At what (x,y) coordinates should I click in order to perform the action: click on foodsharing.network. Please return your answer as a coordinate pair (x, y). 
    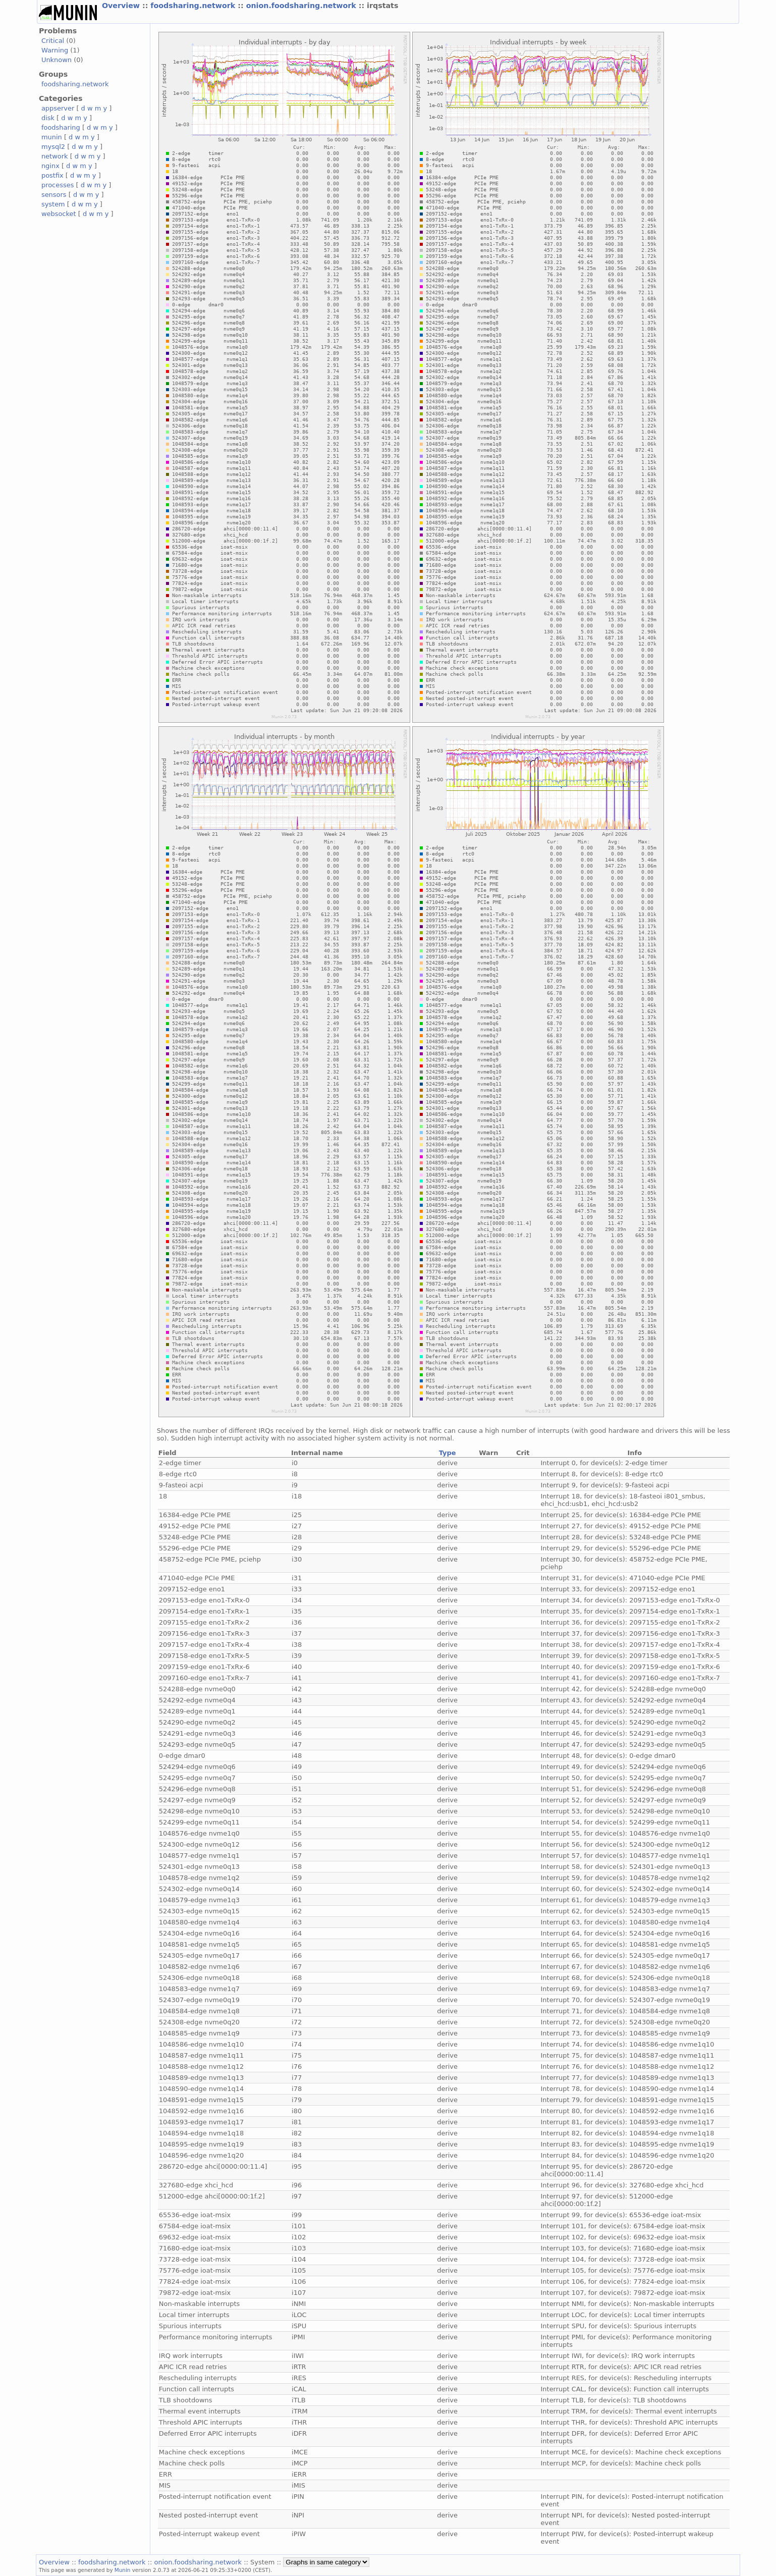
    Looking at the image, I should click on (194, 6).